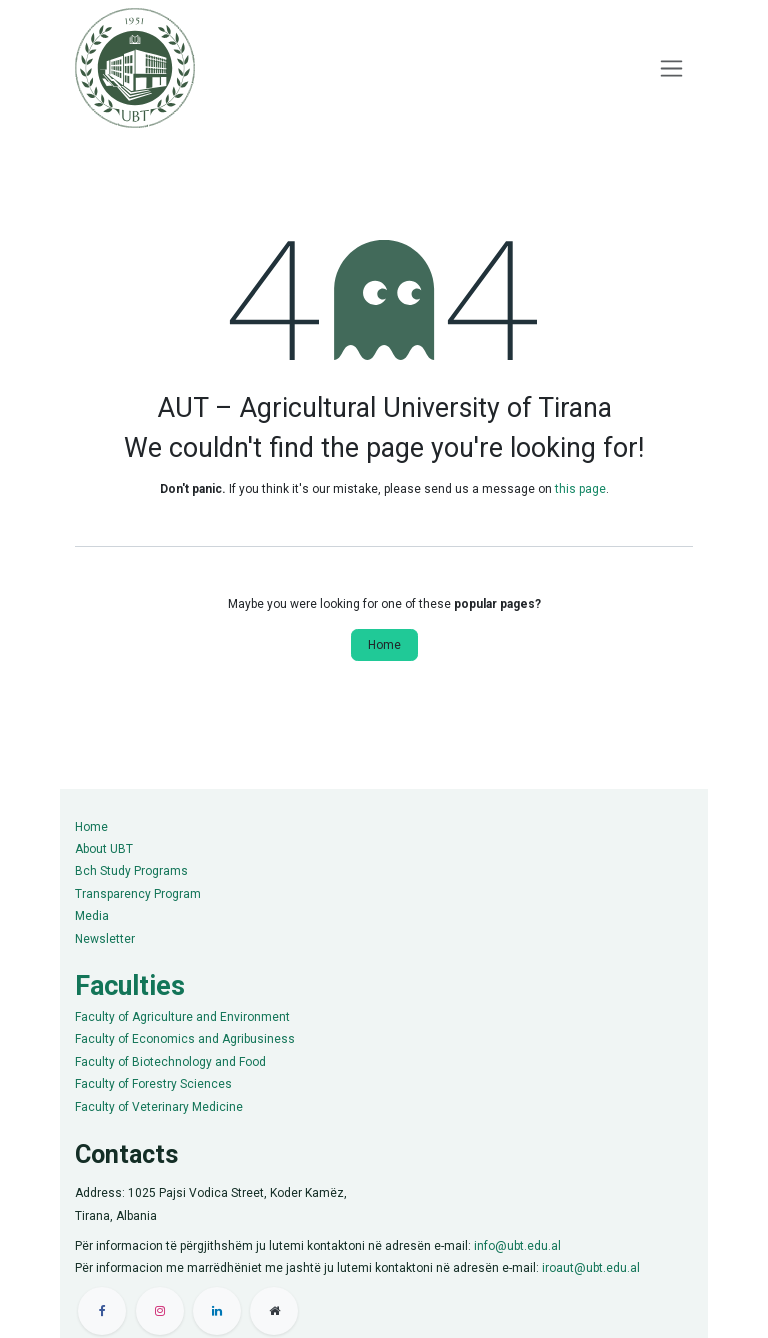  What do you see at coordinates (671, 68) in the screenshot?
I see `[Toggle navigation]` at bounding box center [671, 68].